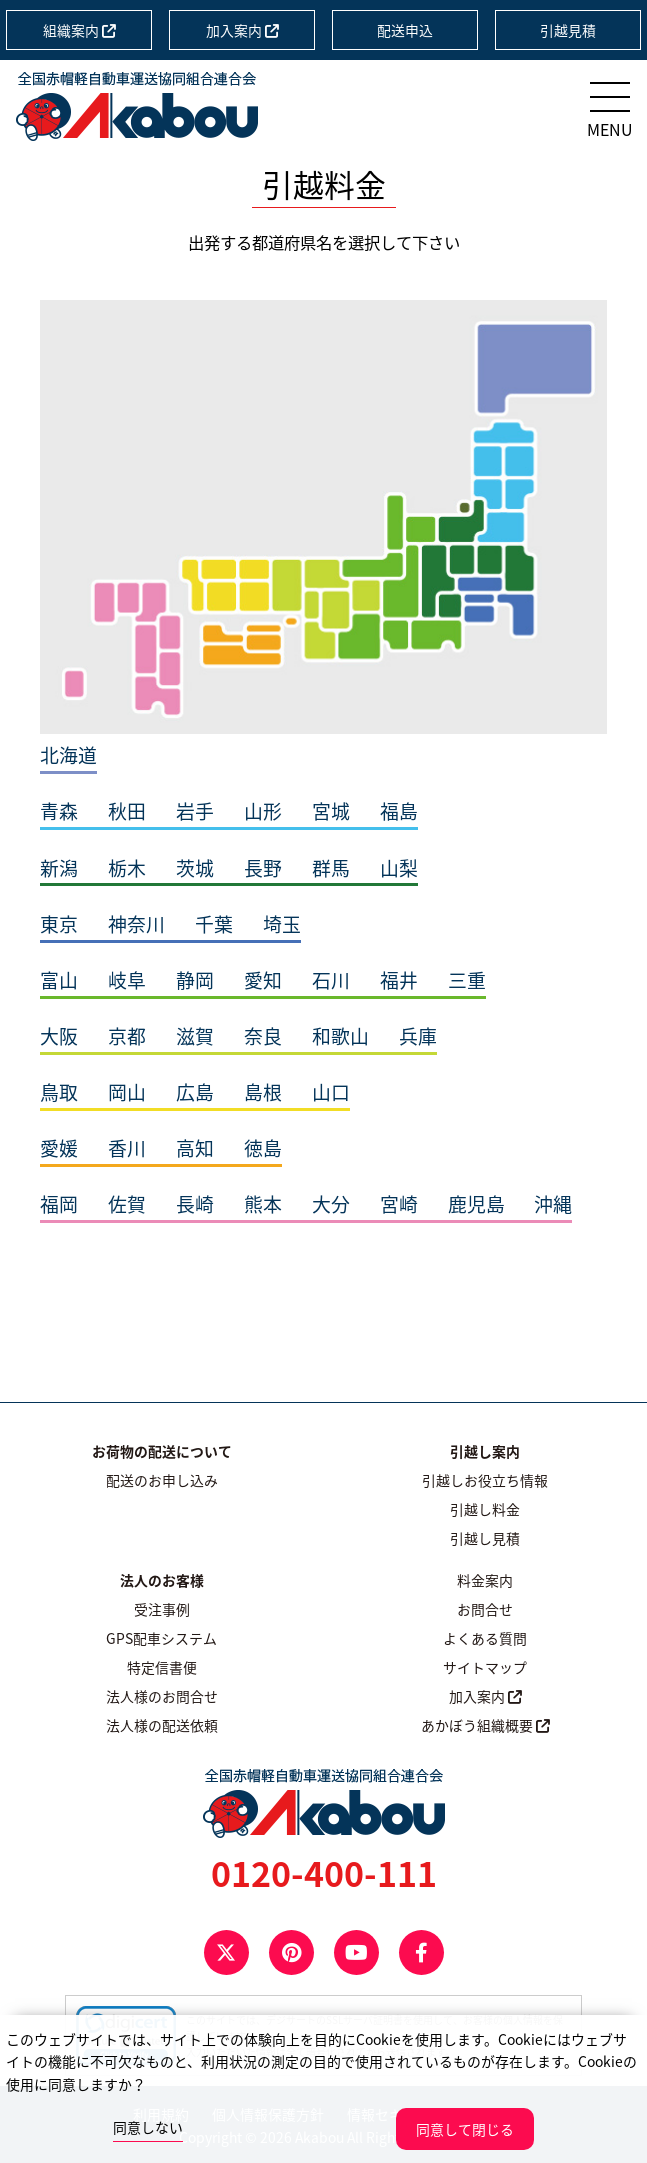  I want to click on 法人様の配送依頼, so click(162, 1725).